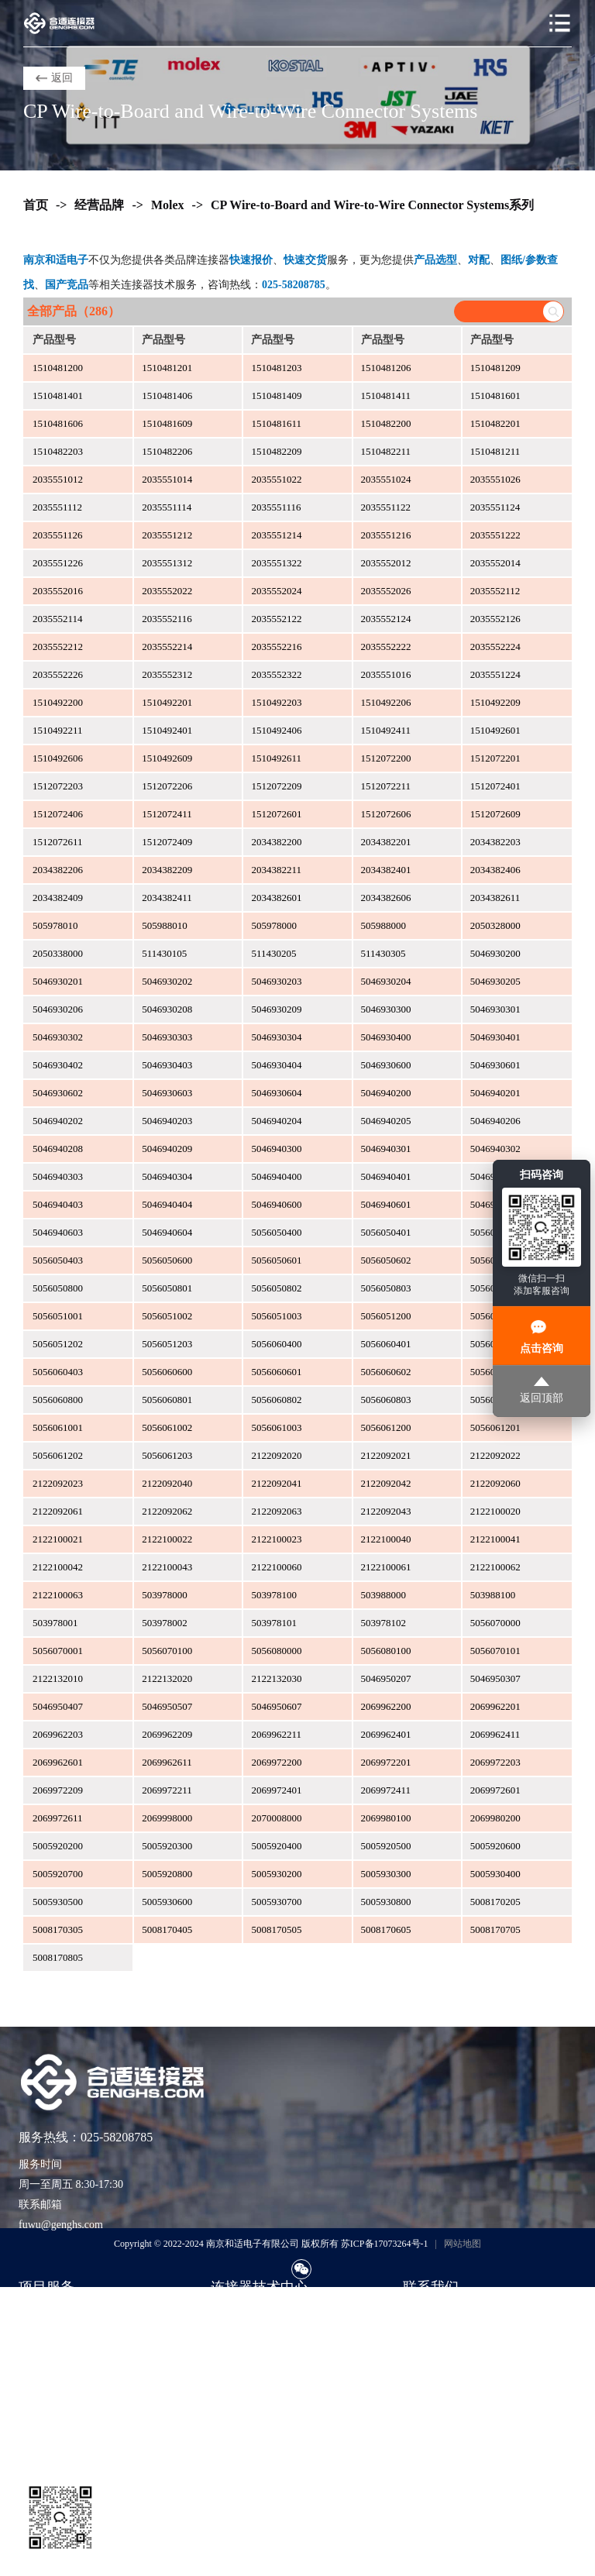 This screenshot has height=2576, width=595. What do you see at coordinates (386, 1846) in the screenshot?
I see `5005920500` at bounding box center [386, 1846].